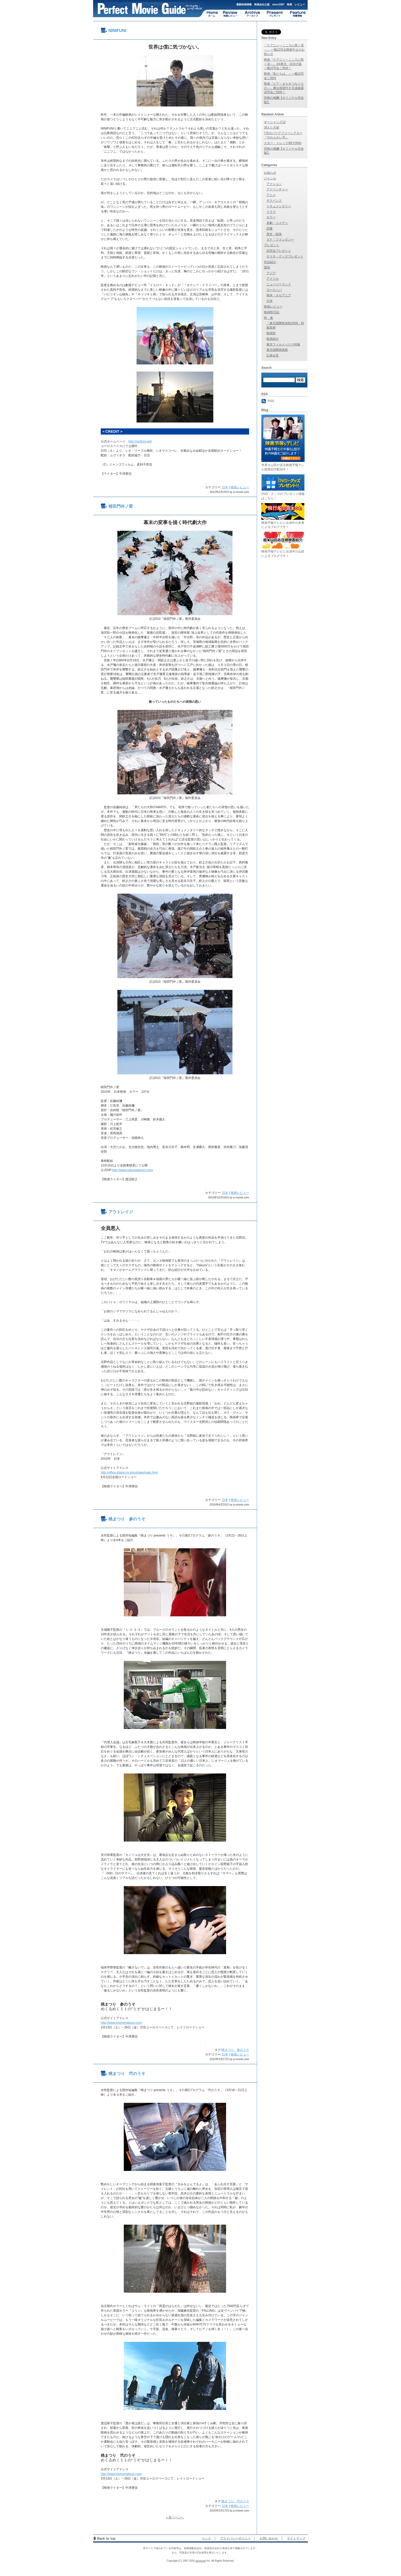 The width and height of the screenshot is (401, 2576). I want to click on プレゼント, so click(271, 245).